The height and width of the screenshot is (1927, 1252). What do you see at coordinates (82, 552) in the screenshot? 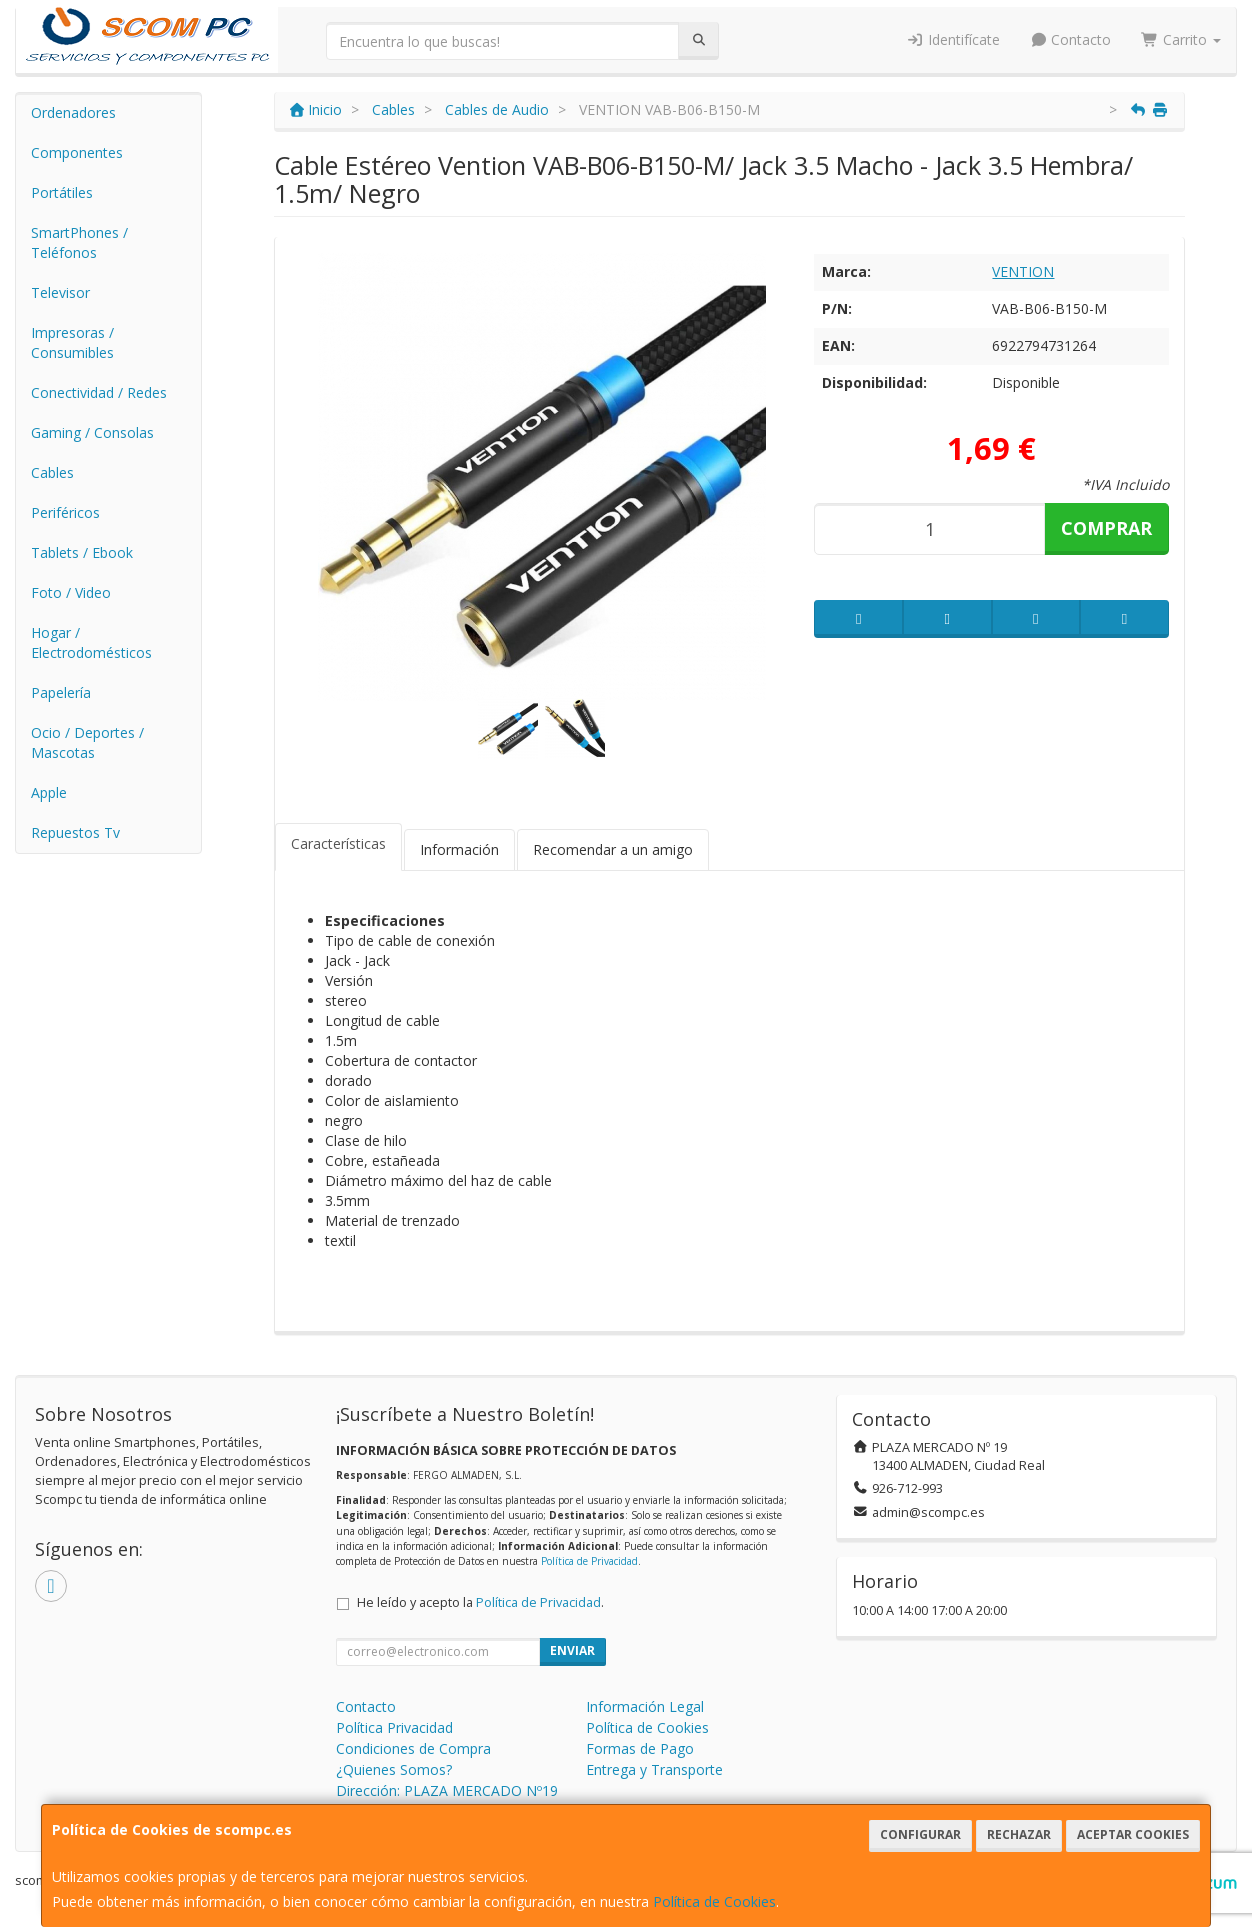
I see `Tablets / Ebook` at bounding box center [82, 552].